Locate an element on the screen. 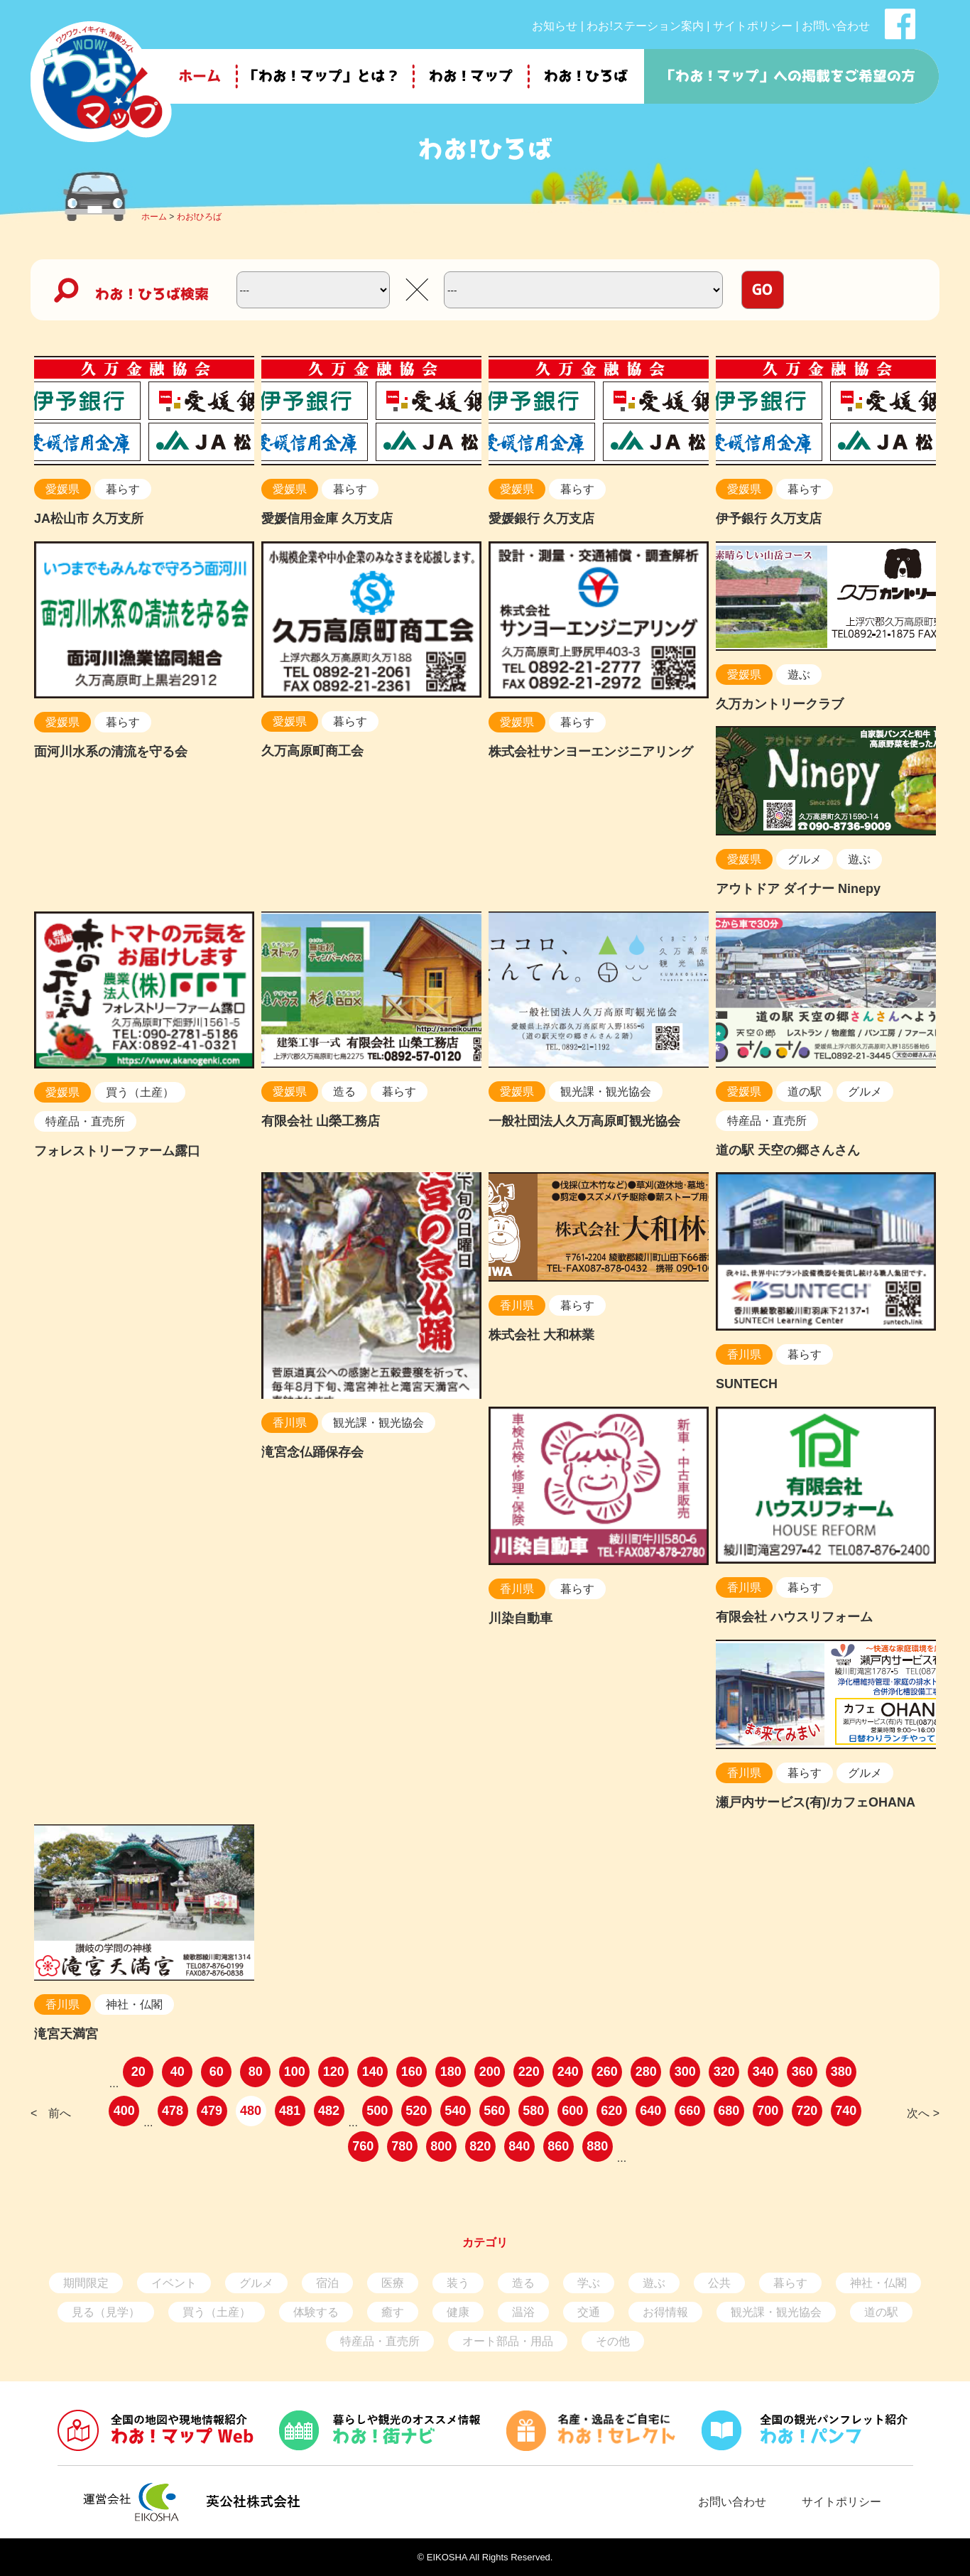 This screenshot has width=970, height=2576. 740 is located at coordinates (845, 2111).